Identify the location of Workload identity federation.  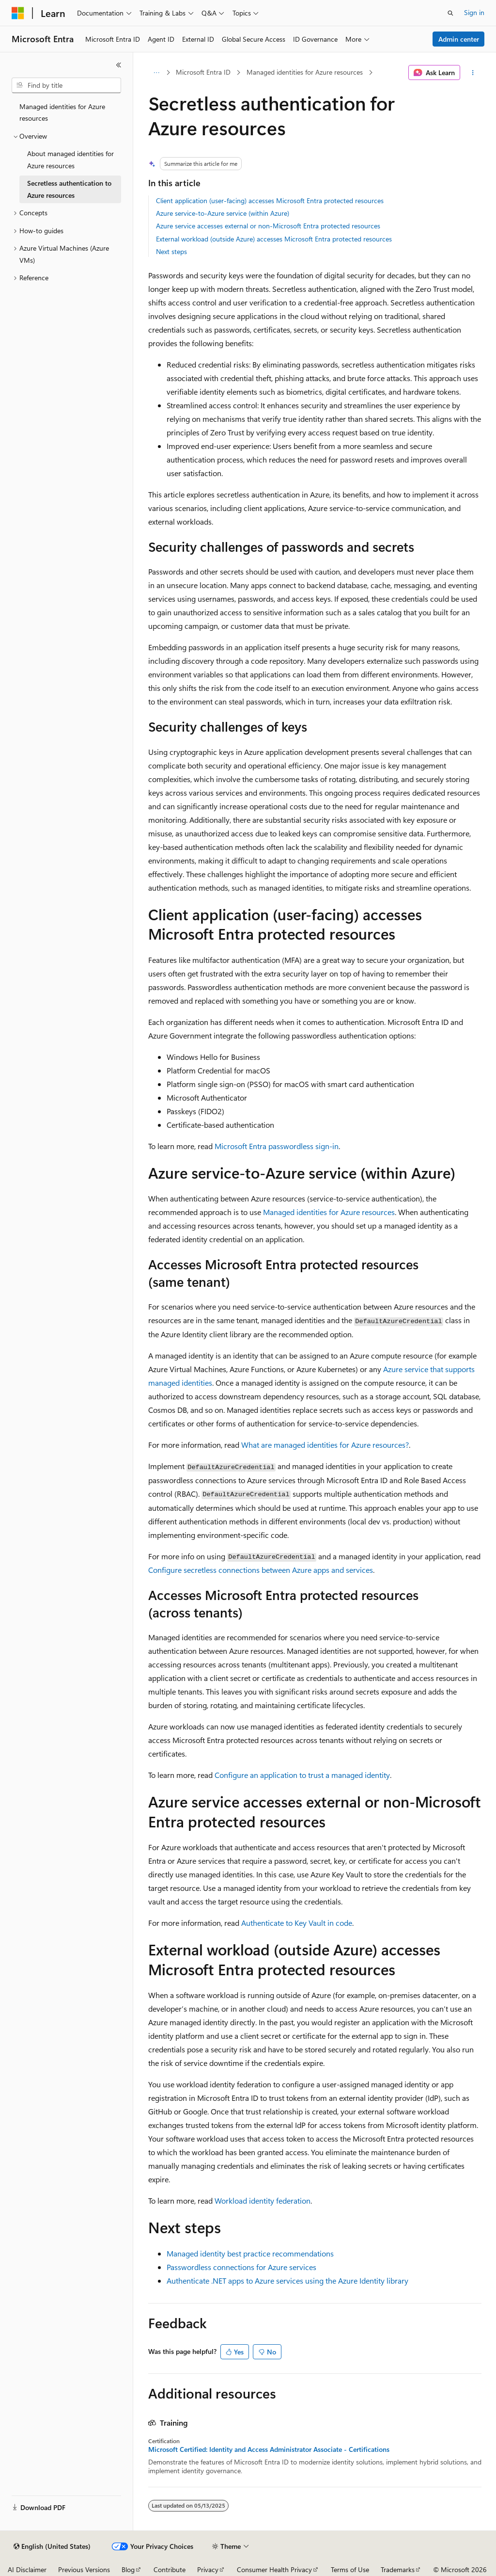
(262, 2200).